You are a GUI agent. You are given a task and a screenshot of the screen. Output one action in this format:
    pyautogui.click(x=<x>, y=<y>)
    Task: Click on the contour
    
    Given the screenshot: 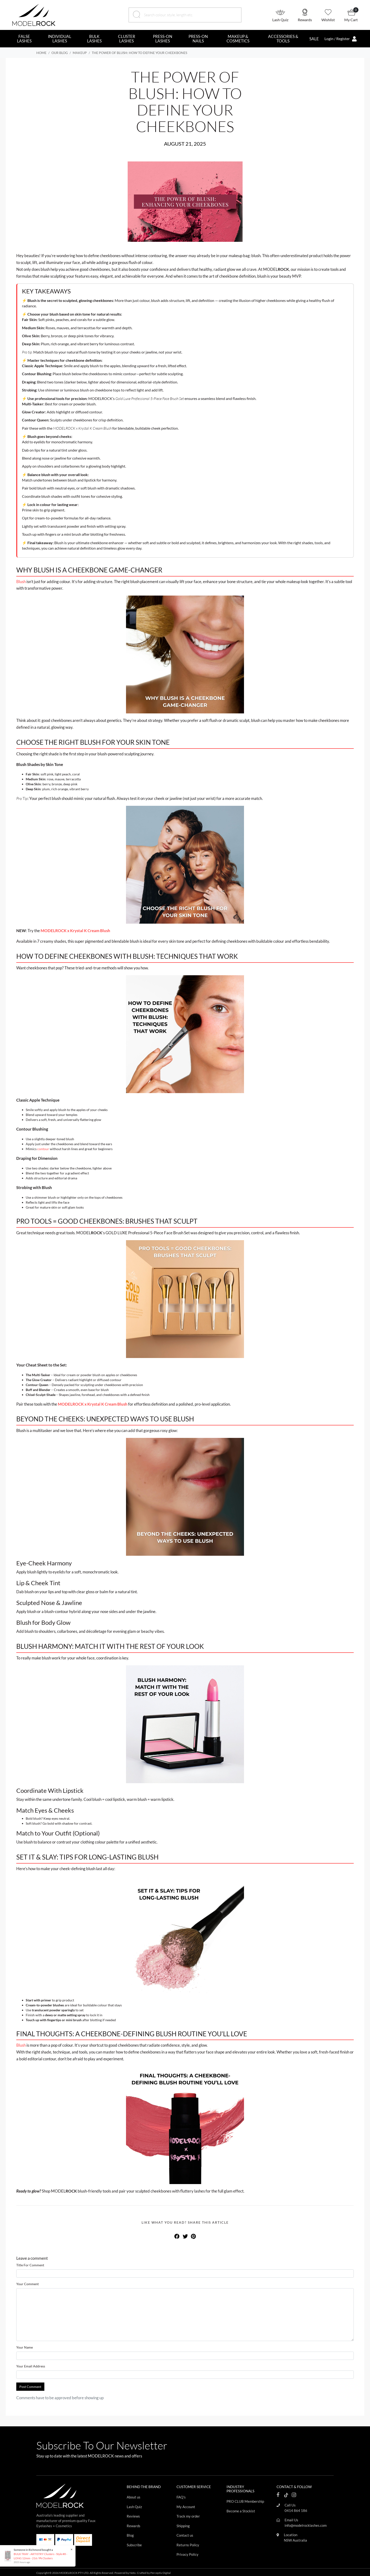 What is the action you would take?
    pyautogui.click(x=43, y=1149)
    